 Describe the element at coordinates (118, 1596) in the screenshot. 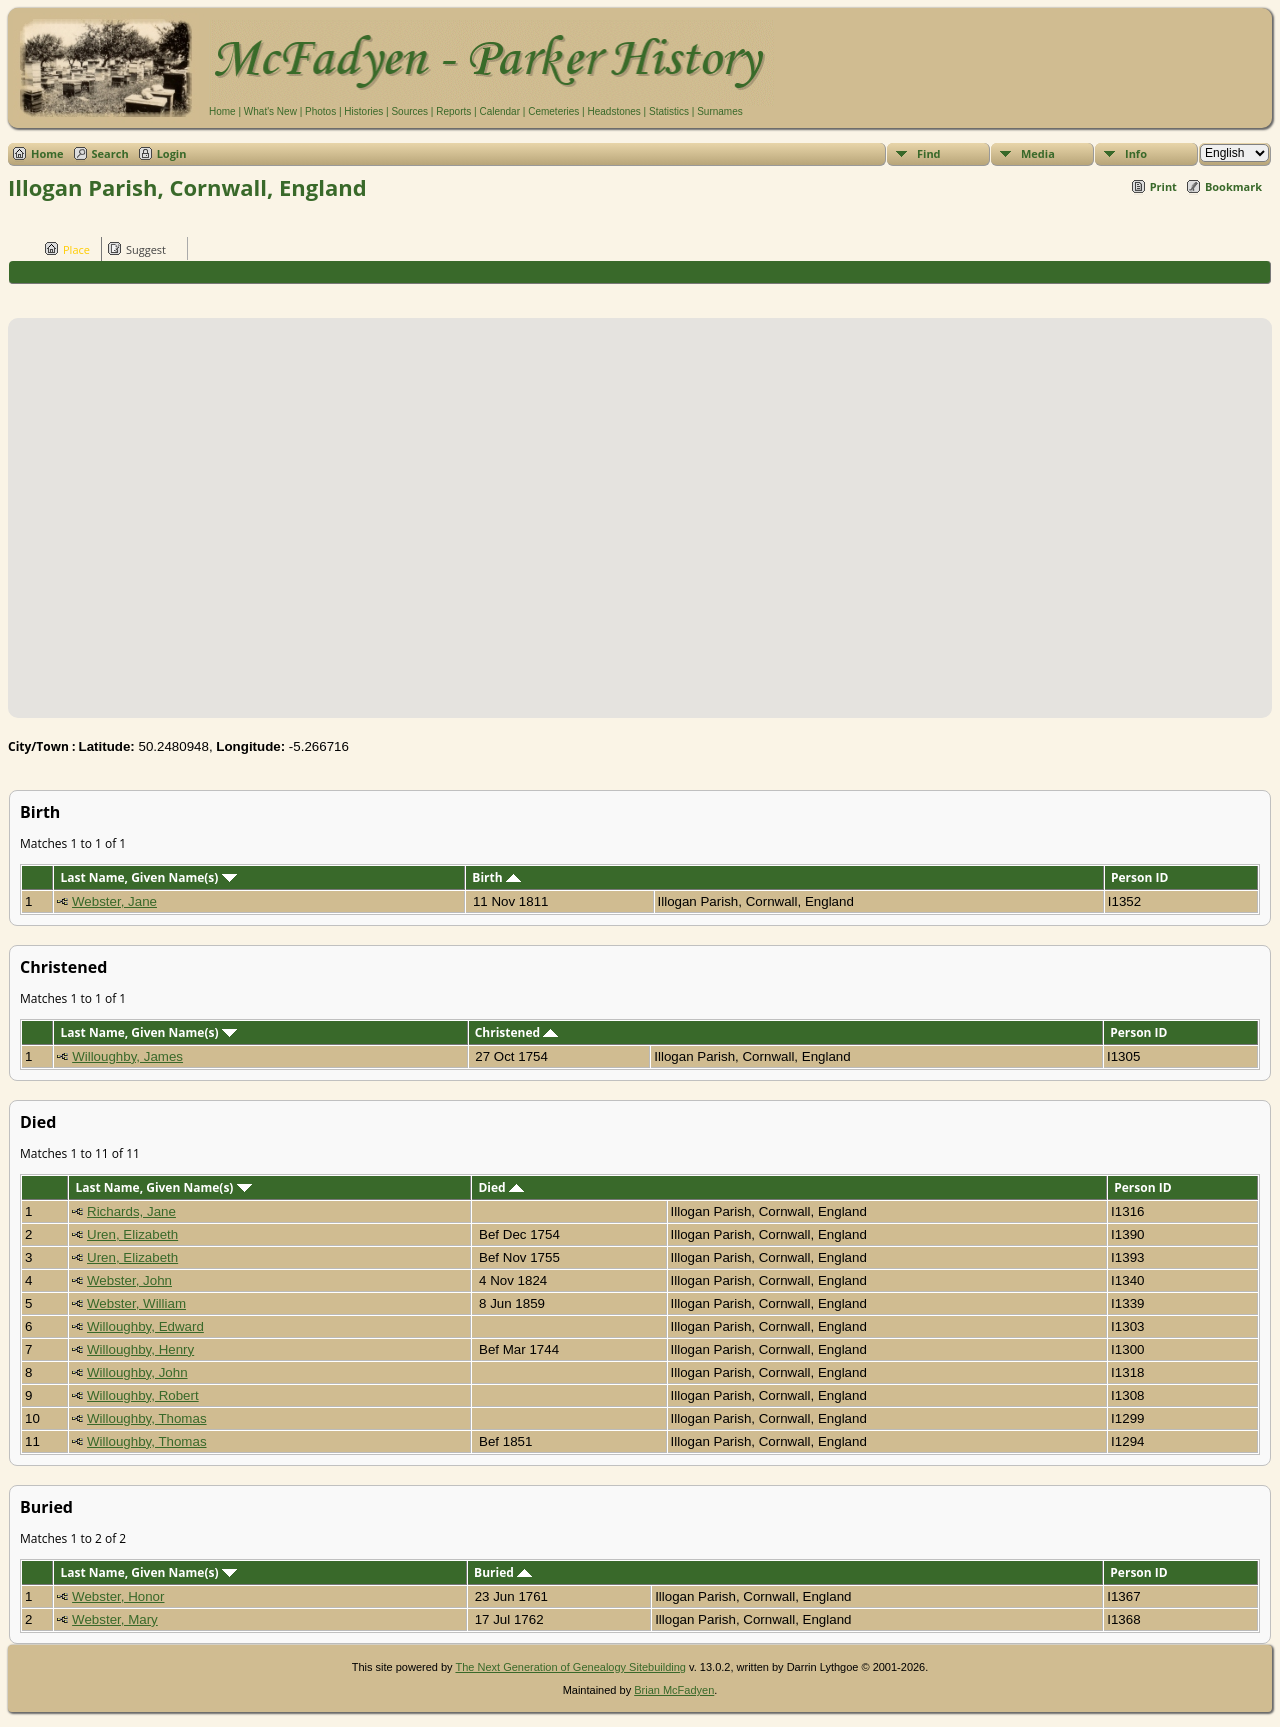

I see `Webster, Honor` at that location.